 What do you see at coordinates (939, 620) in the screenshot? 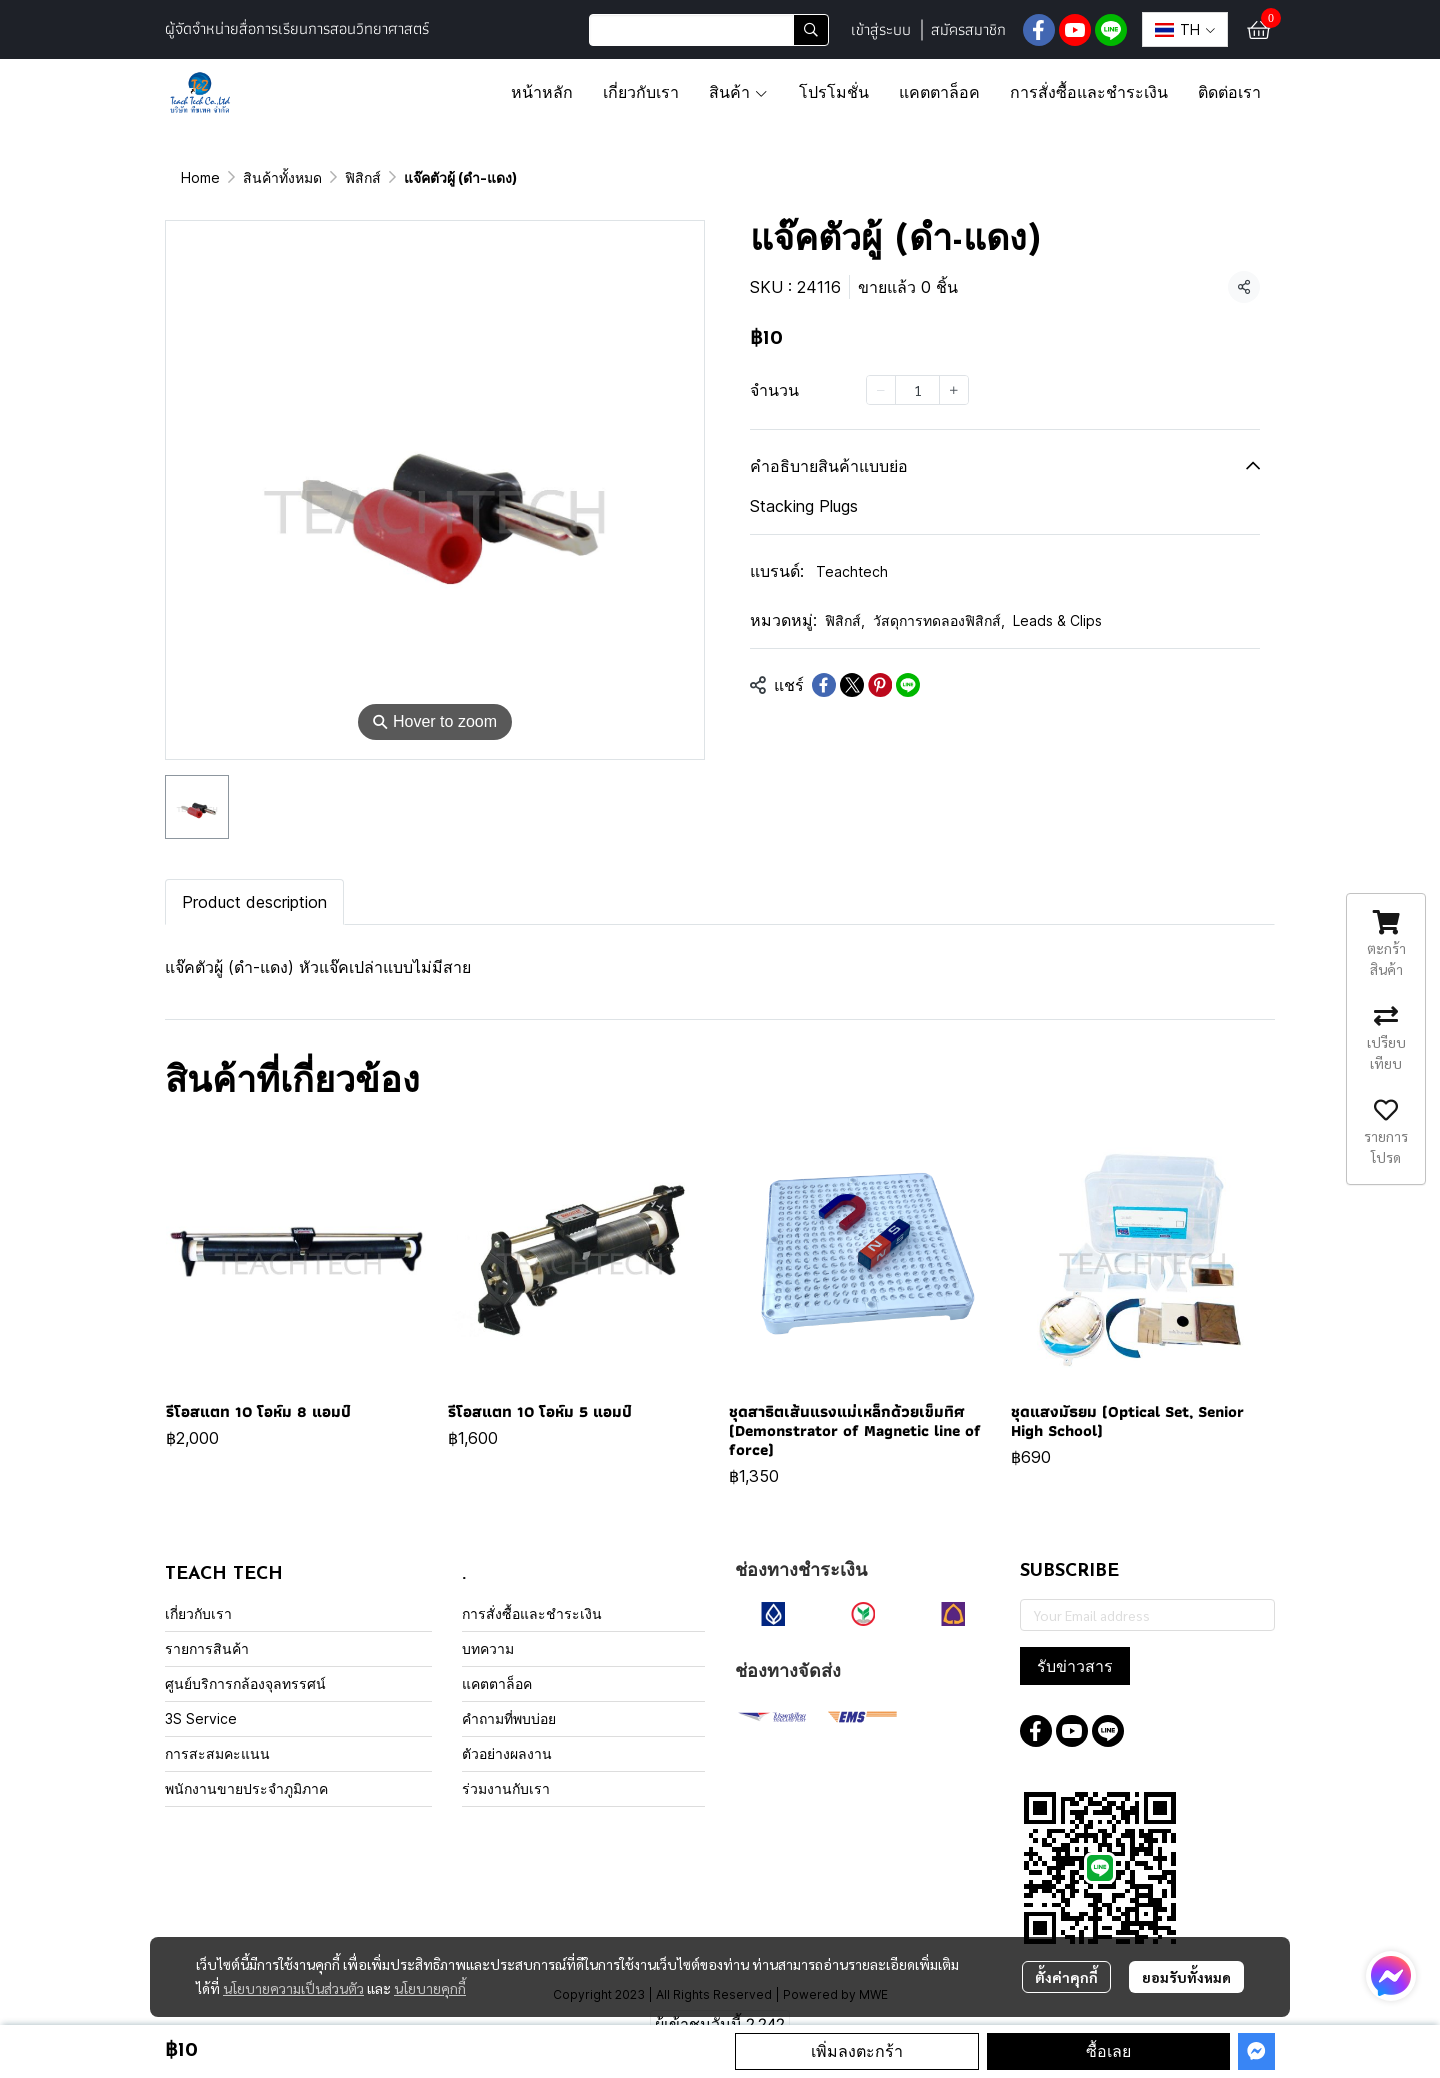
I see `วัสดุการทดลองฟิสิกส์` at bounding box center [939, 620].